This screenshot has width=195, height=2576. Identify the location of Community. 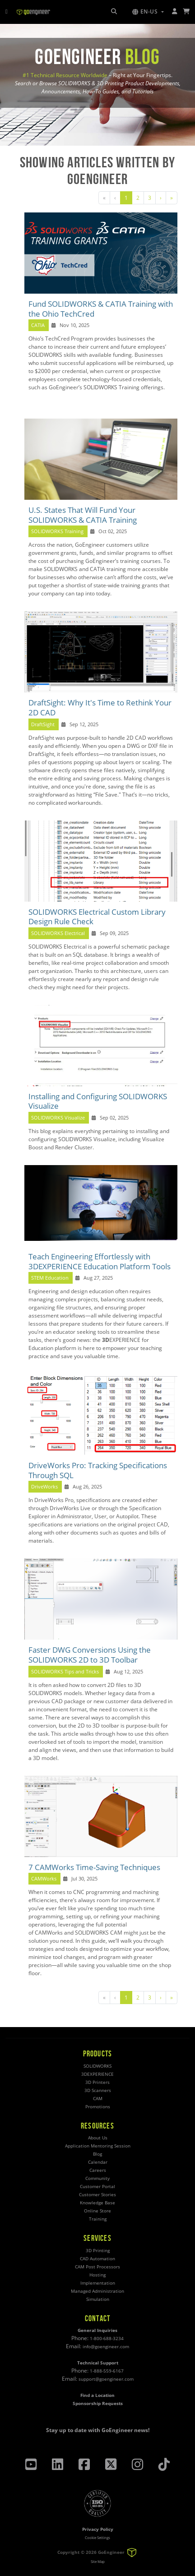
(97, 2178).